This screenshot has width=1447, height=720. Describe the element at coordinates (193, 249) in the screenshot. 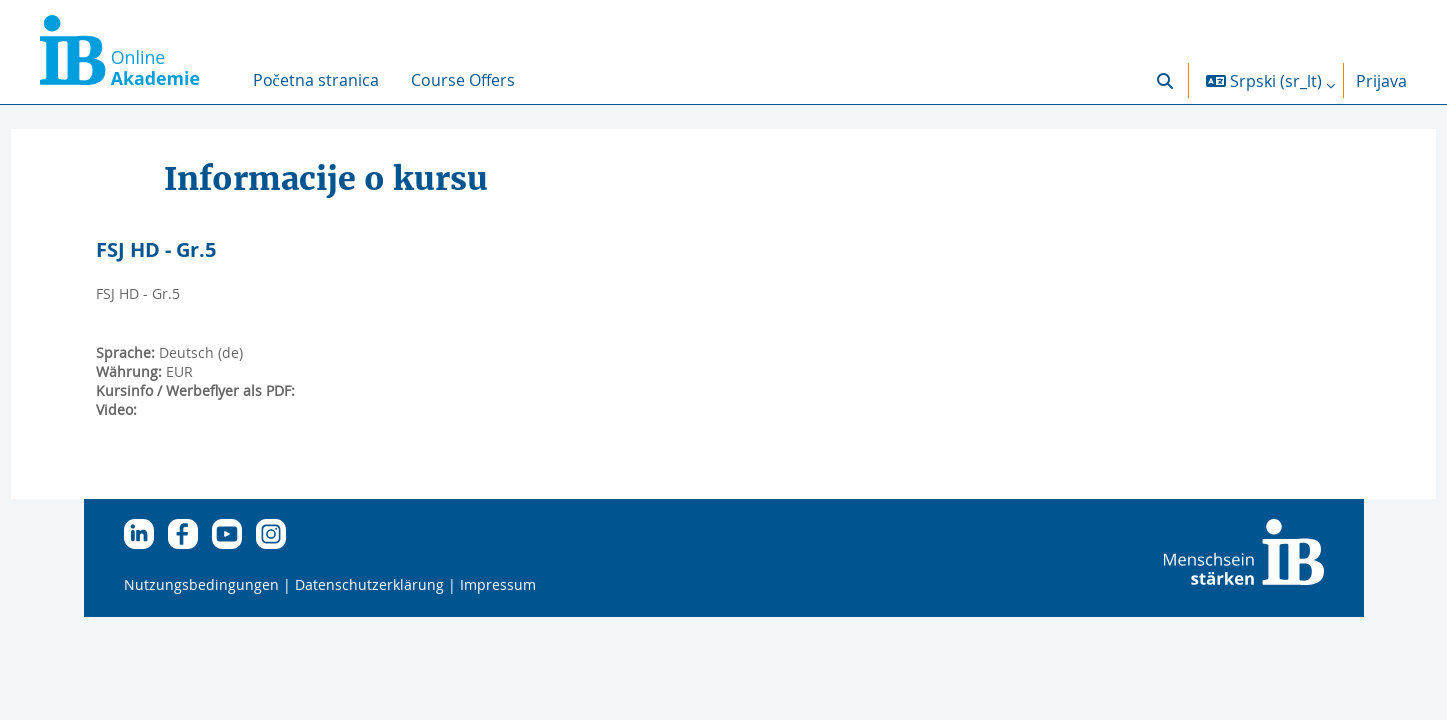

I see `FSJ HD - Gr.5` at that location.